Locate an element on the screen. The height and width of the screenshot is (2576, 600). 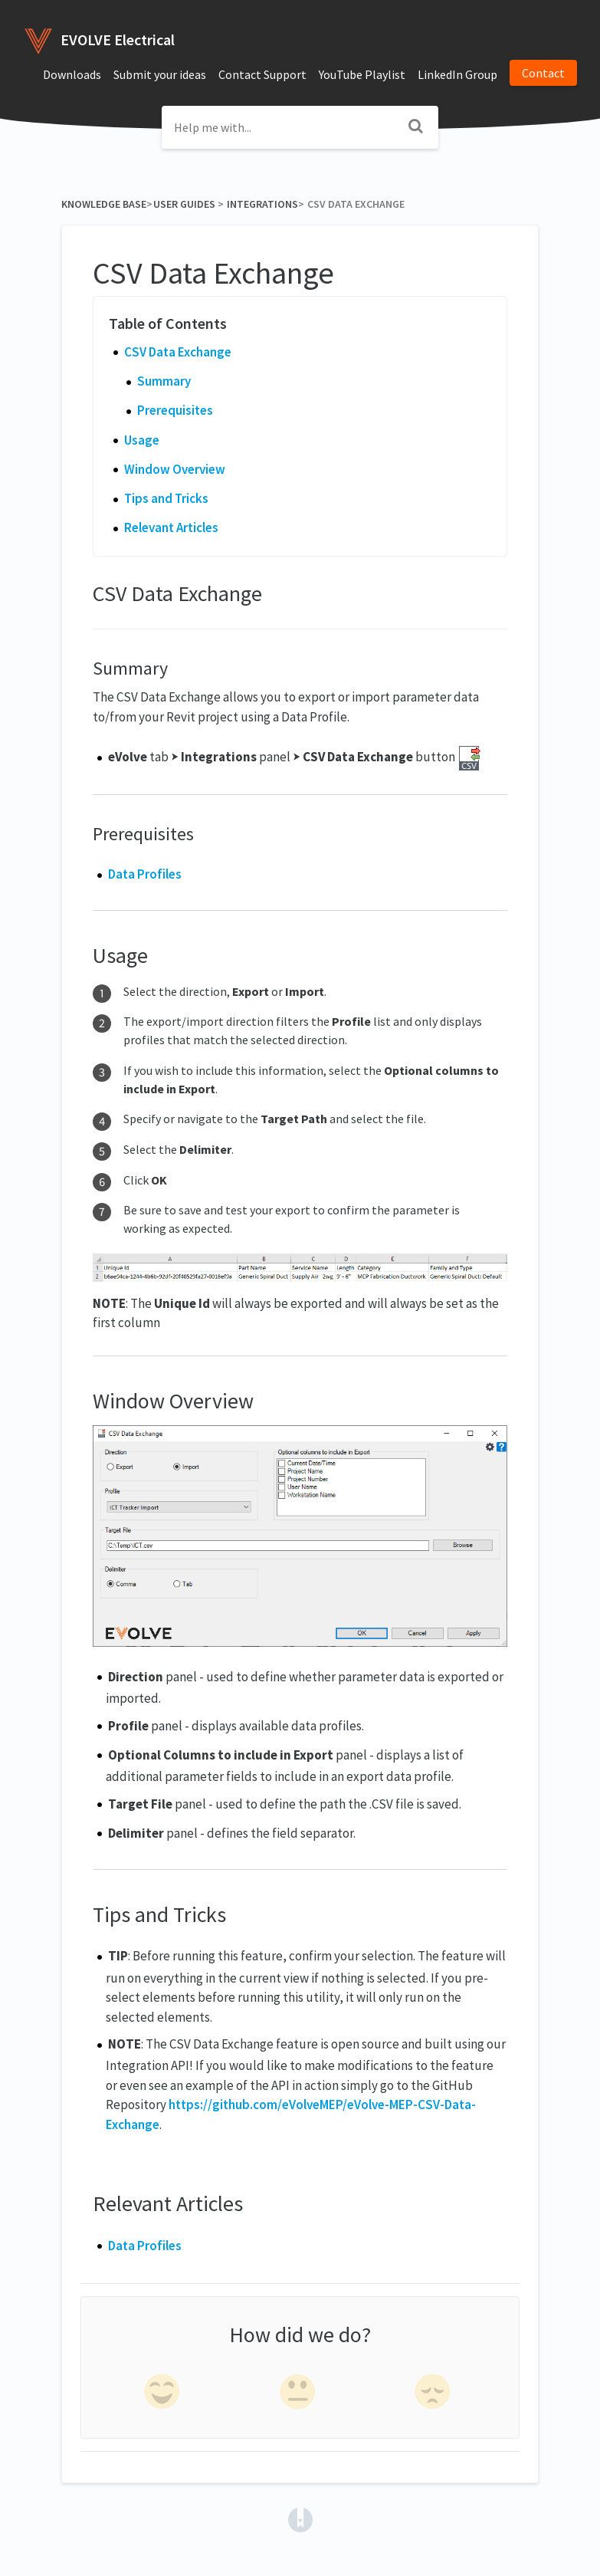
Submit your ideas is located at coordinates (159, 74).